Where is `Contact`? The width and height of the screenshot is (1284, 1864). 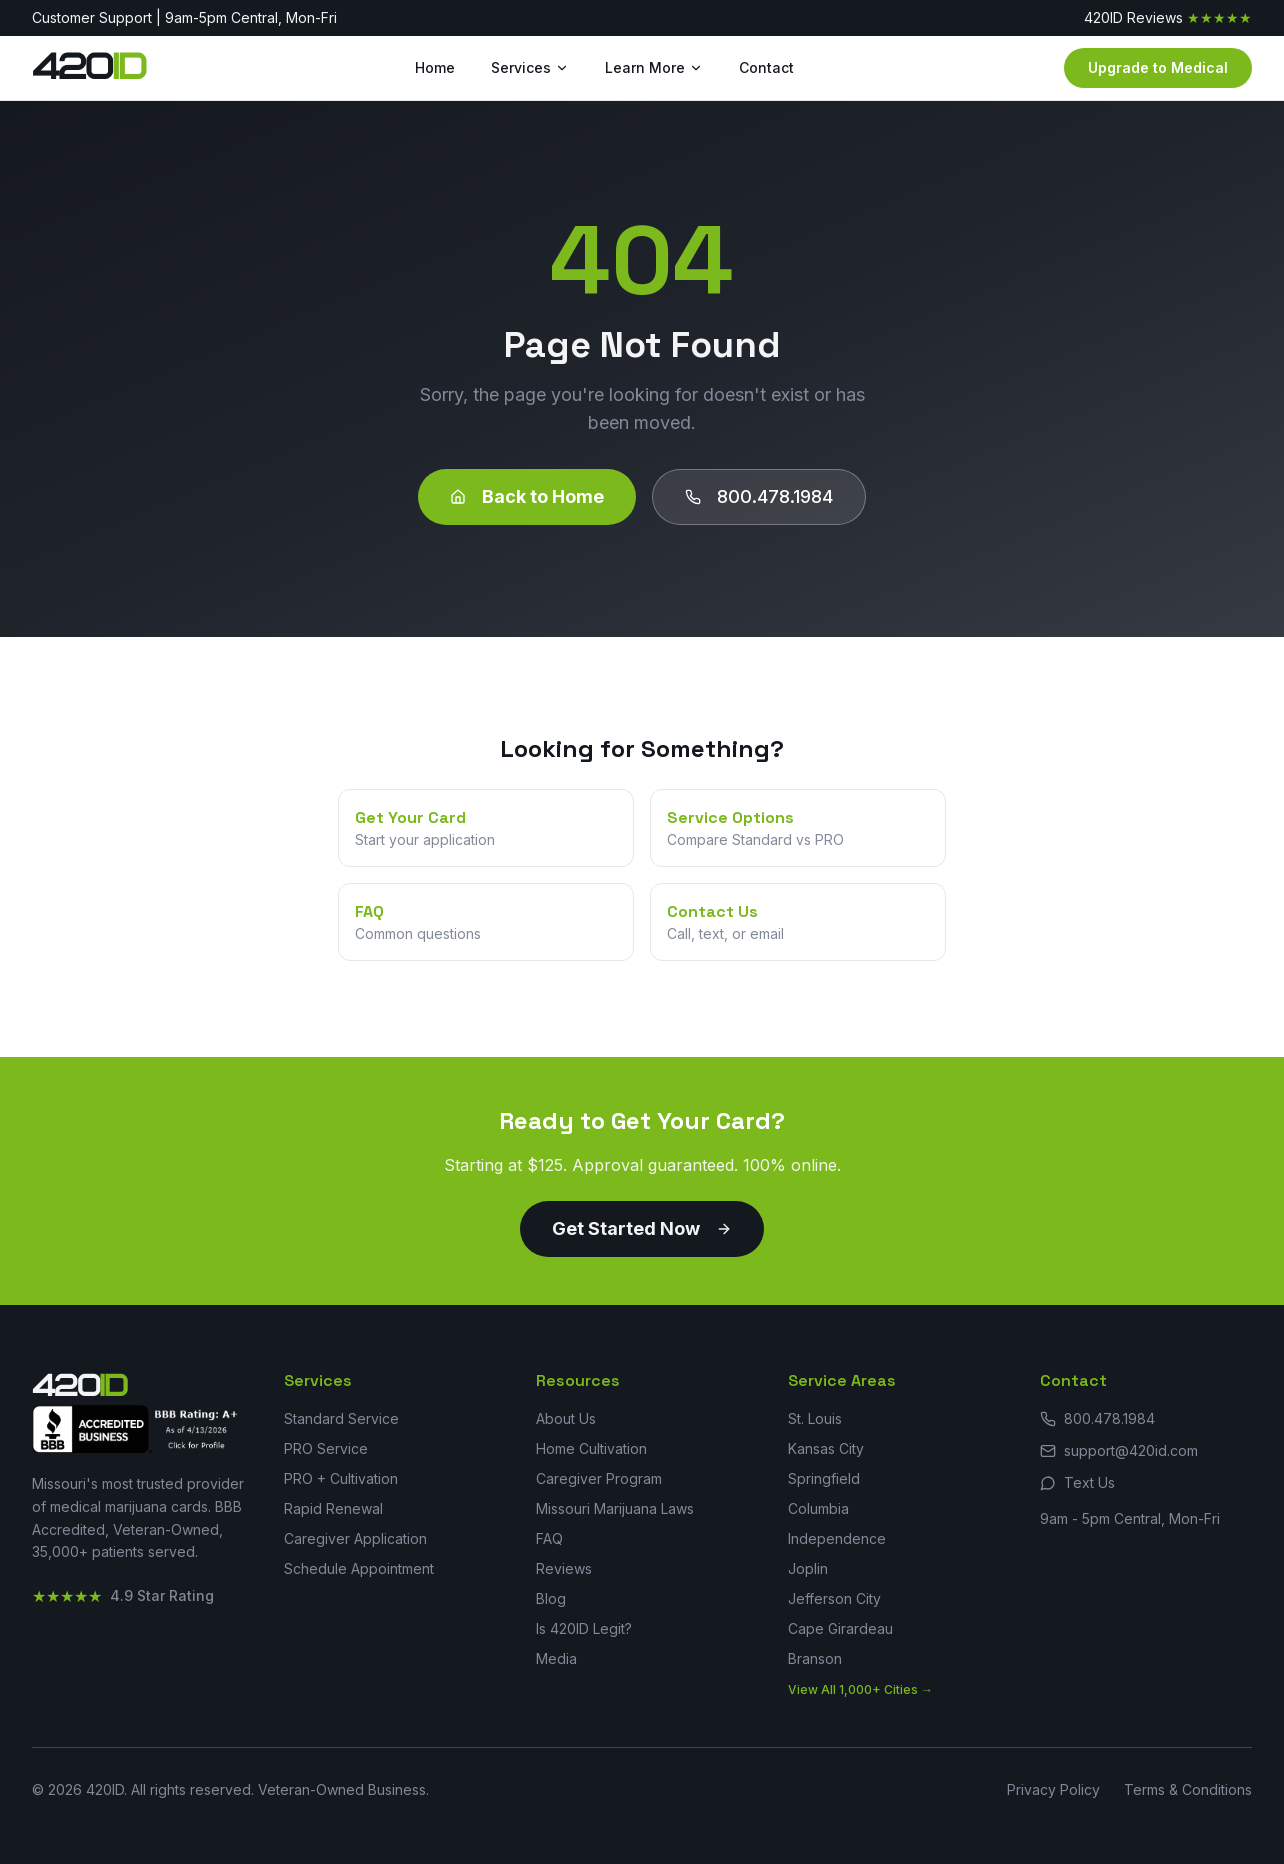 Contact is located at coordinates (766, 67).